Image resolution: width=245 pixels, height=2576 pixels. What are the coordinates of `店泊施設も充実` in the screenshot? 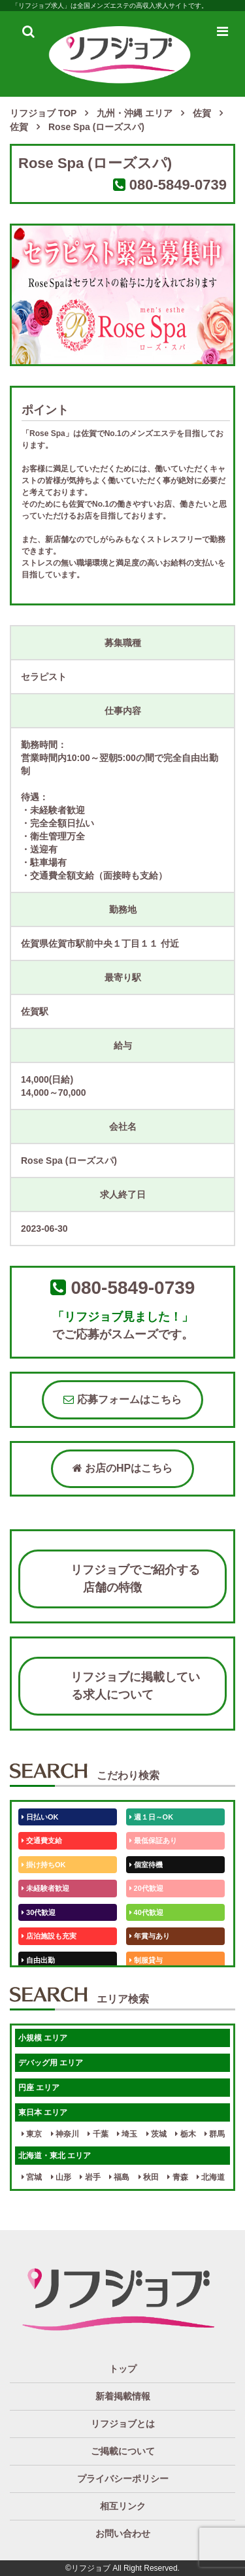 It's located at (49, 1936).